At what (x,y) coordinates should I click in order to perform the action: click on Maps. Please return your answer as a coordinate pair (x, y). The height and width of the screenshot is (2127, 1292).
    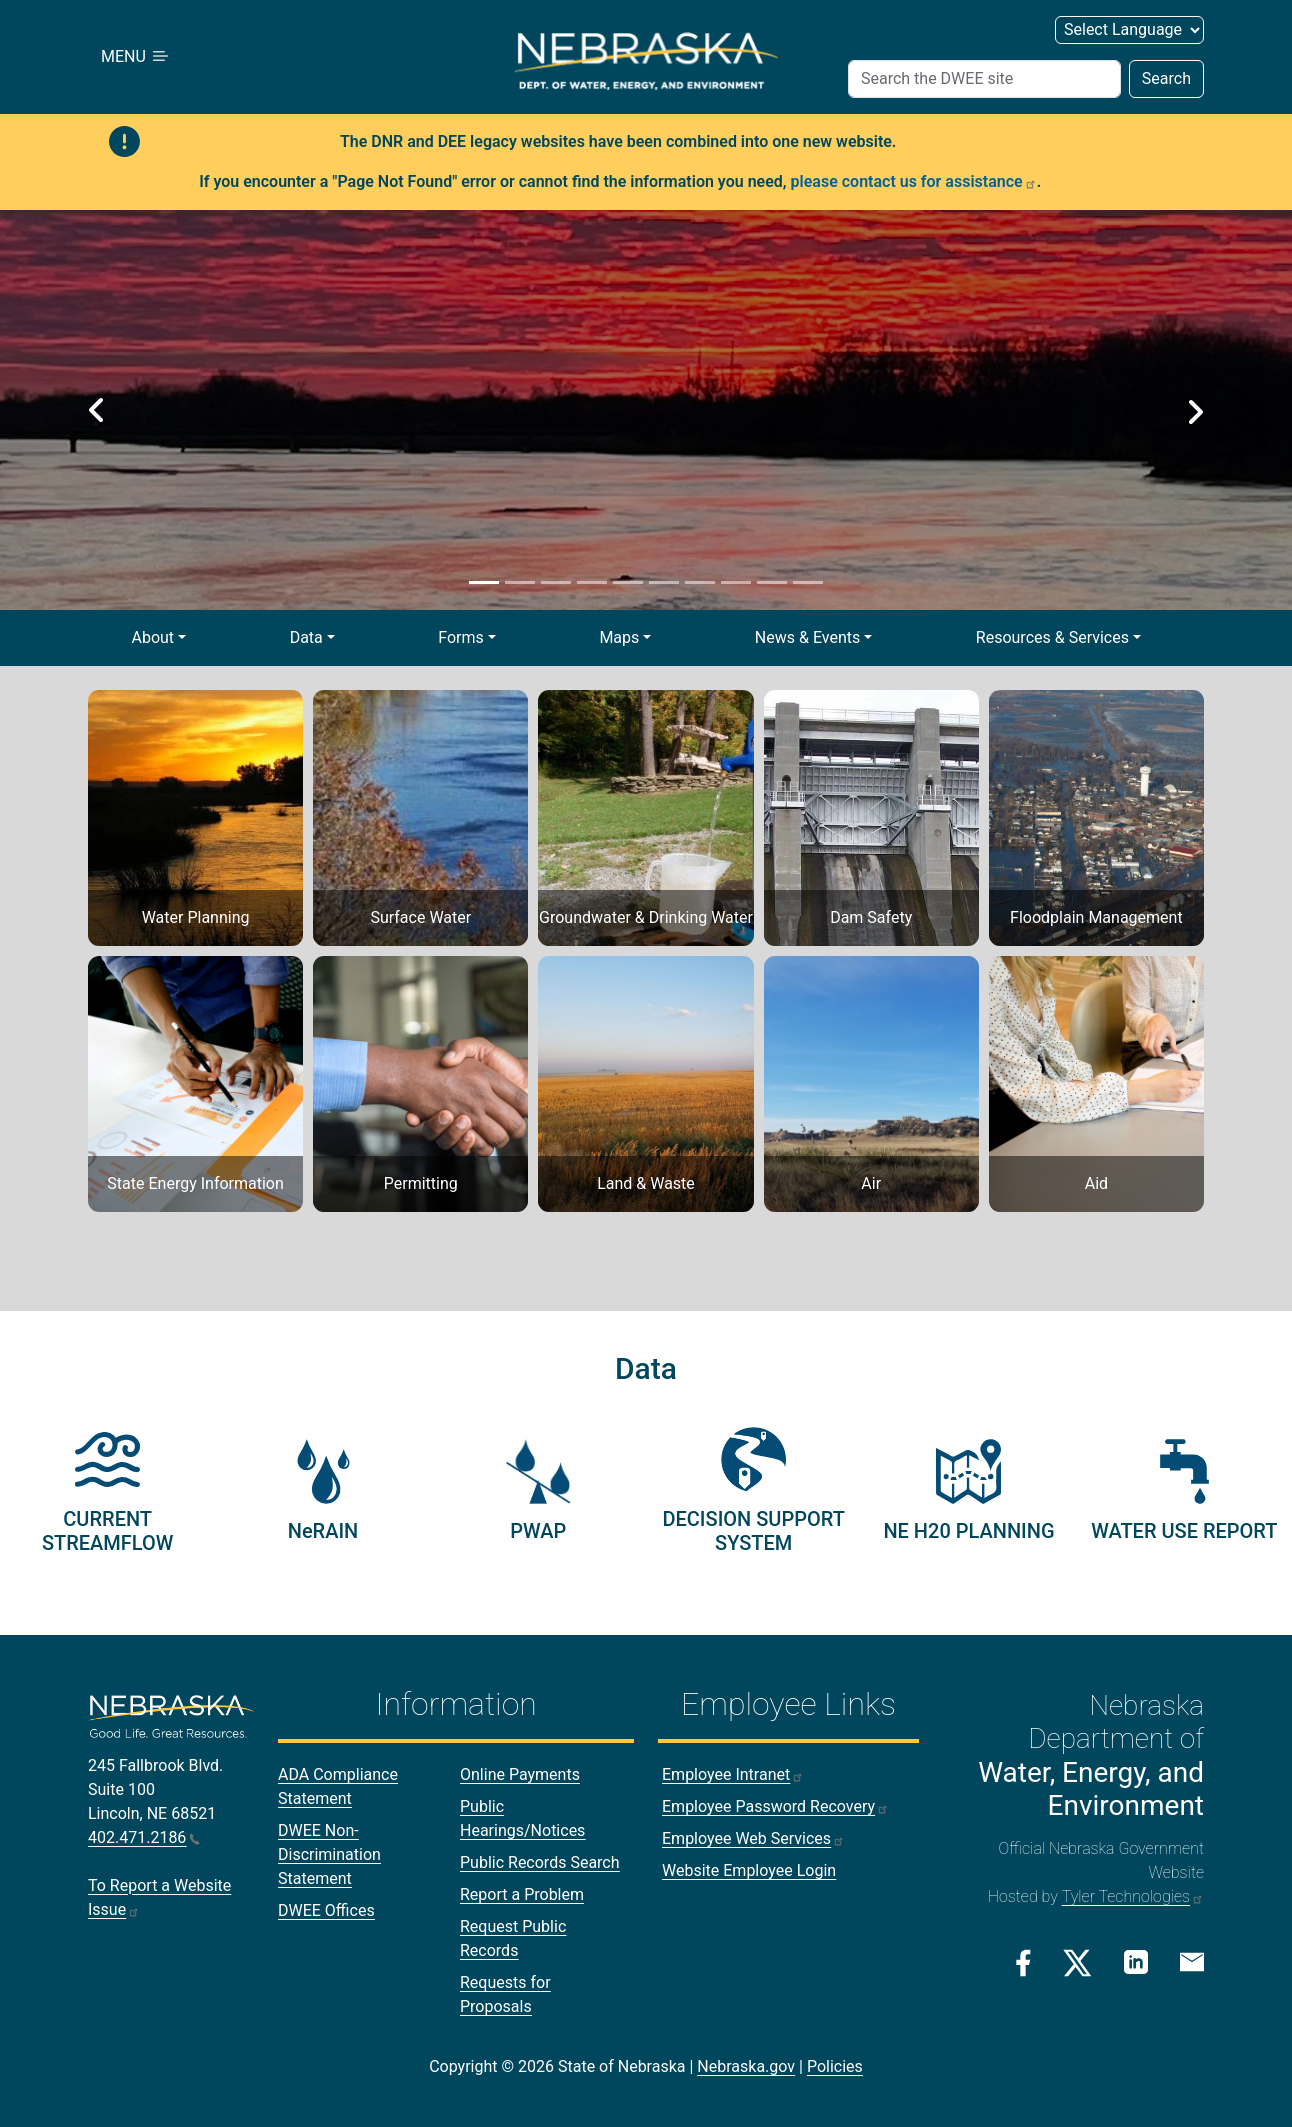
    Looking at the image, I should click on (619, 637).